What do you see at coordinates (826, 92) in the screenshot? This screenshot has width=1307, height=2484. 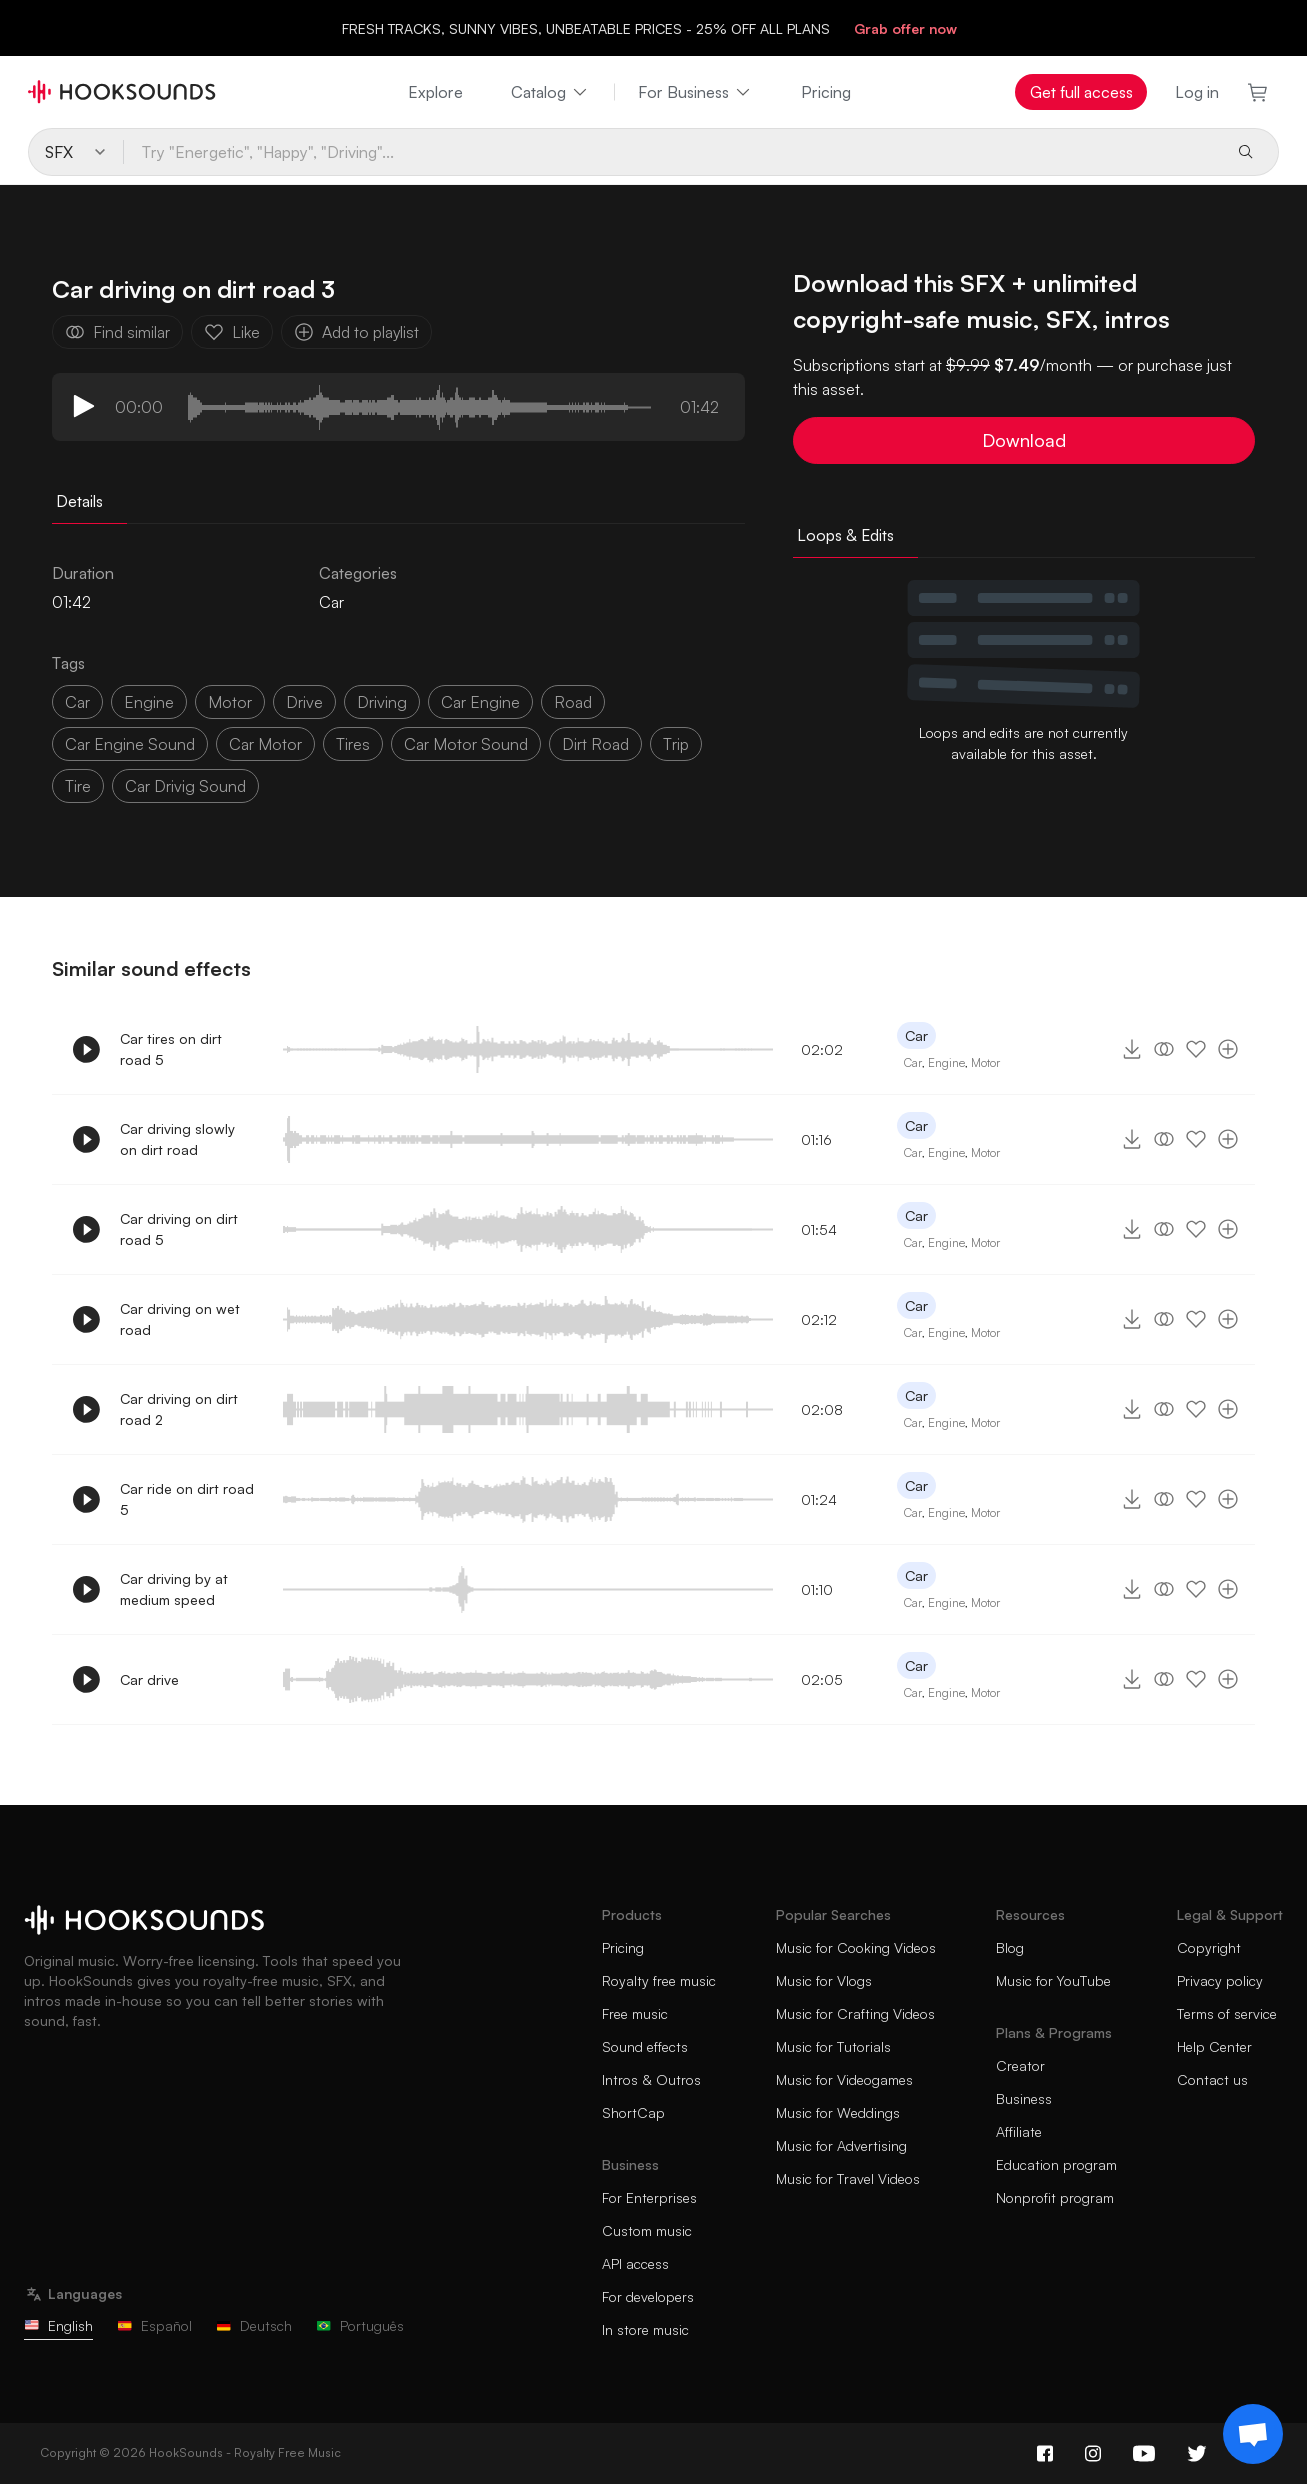 I see `Pricing` at bounding box center [826, 92].